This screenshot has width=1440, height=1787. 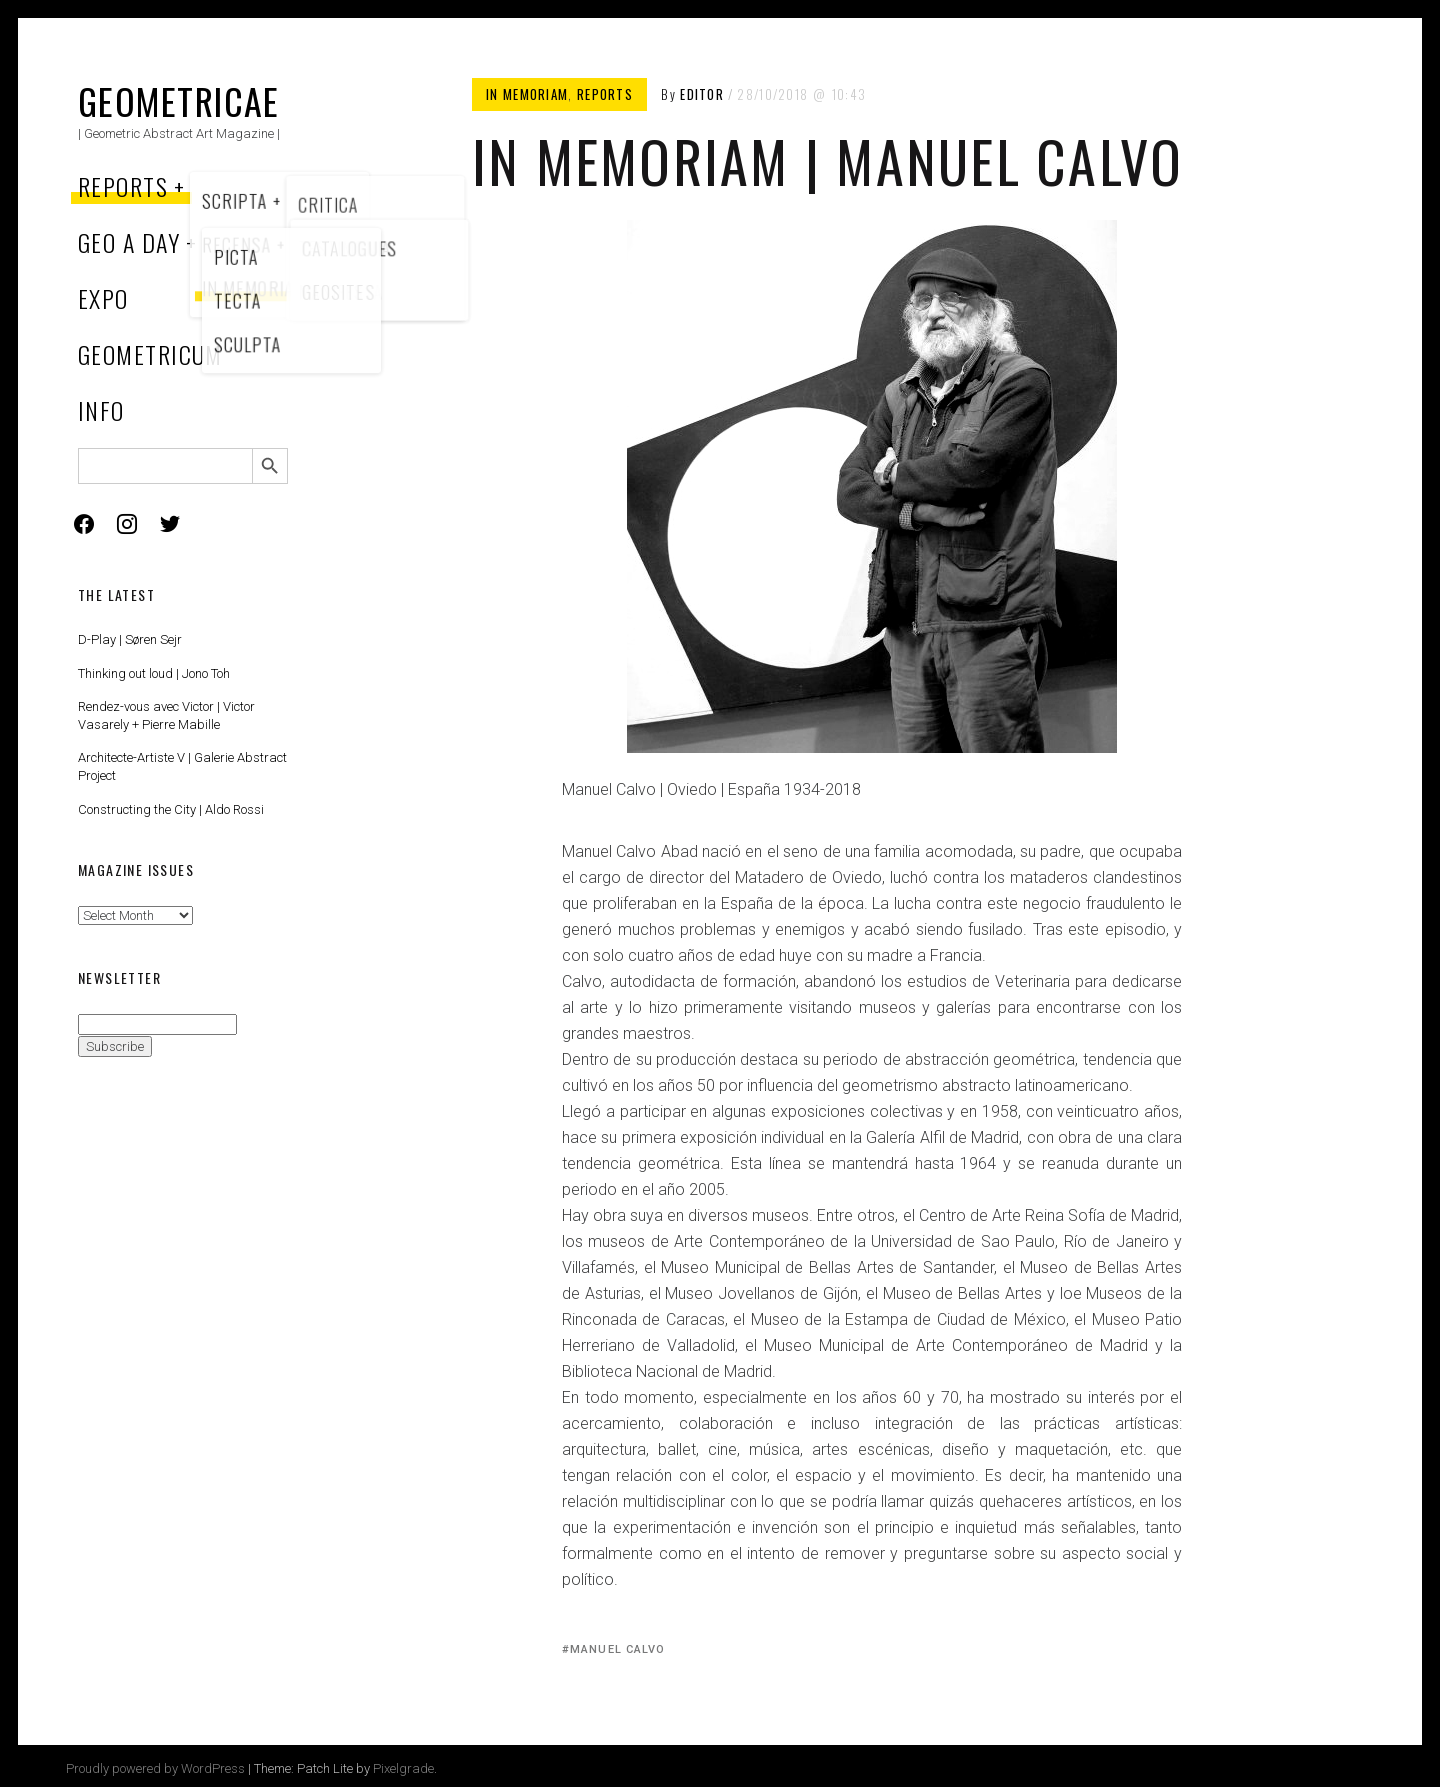 I want to click on Reports, so click(x=123, y=186).